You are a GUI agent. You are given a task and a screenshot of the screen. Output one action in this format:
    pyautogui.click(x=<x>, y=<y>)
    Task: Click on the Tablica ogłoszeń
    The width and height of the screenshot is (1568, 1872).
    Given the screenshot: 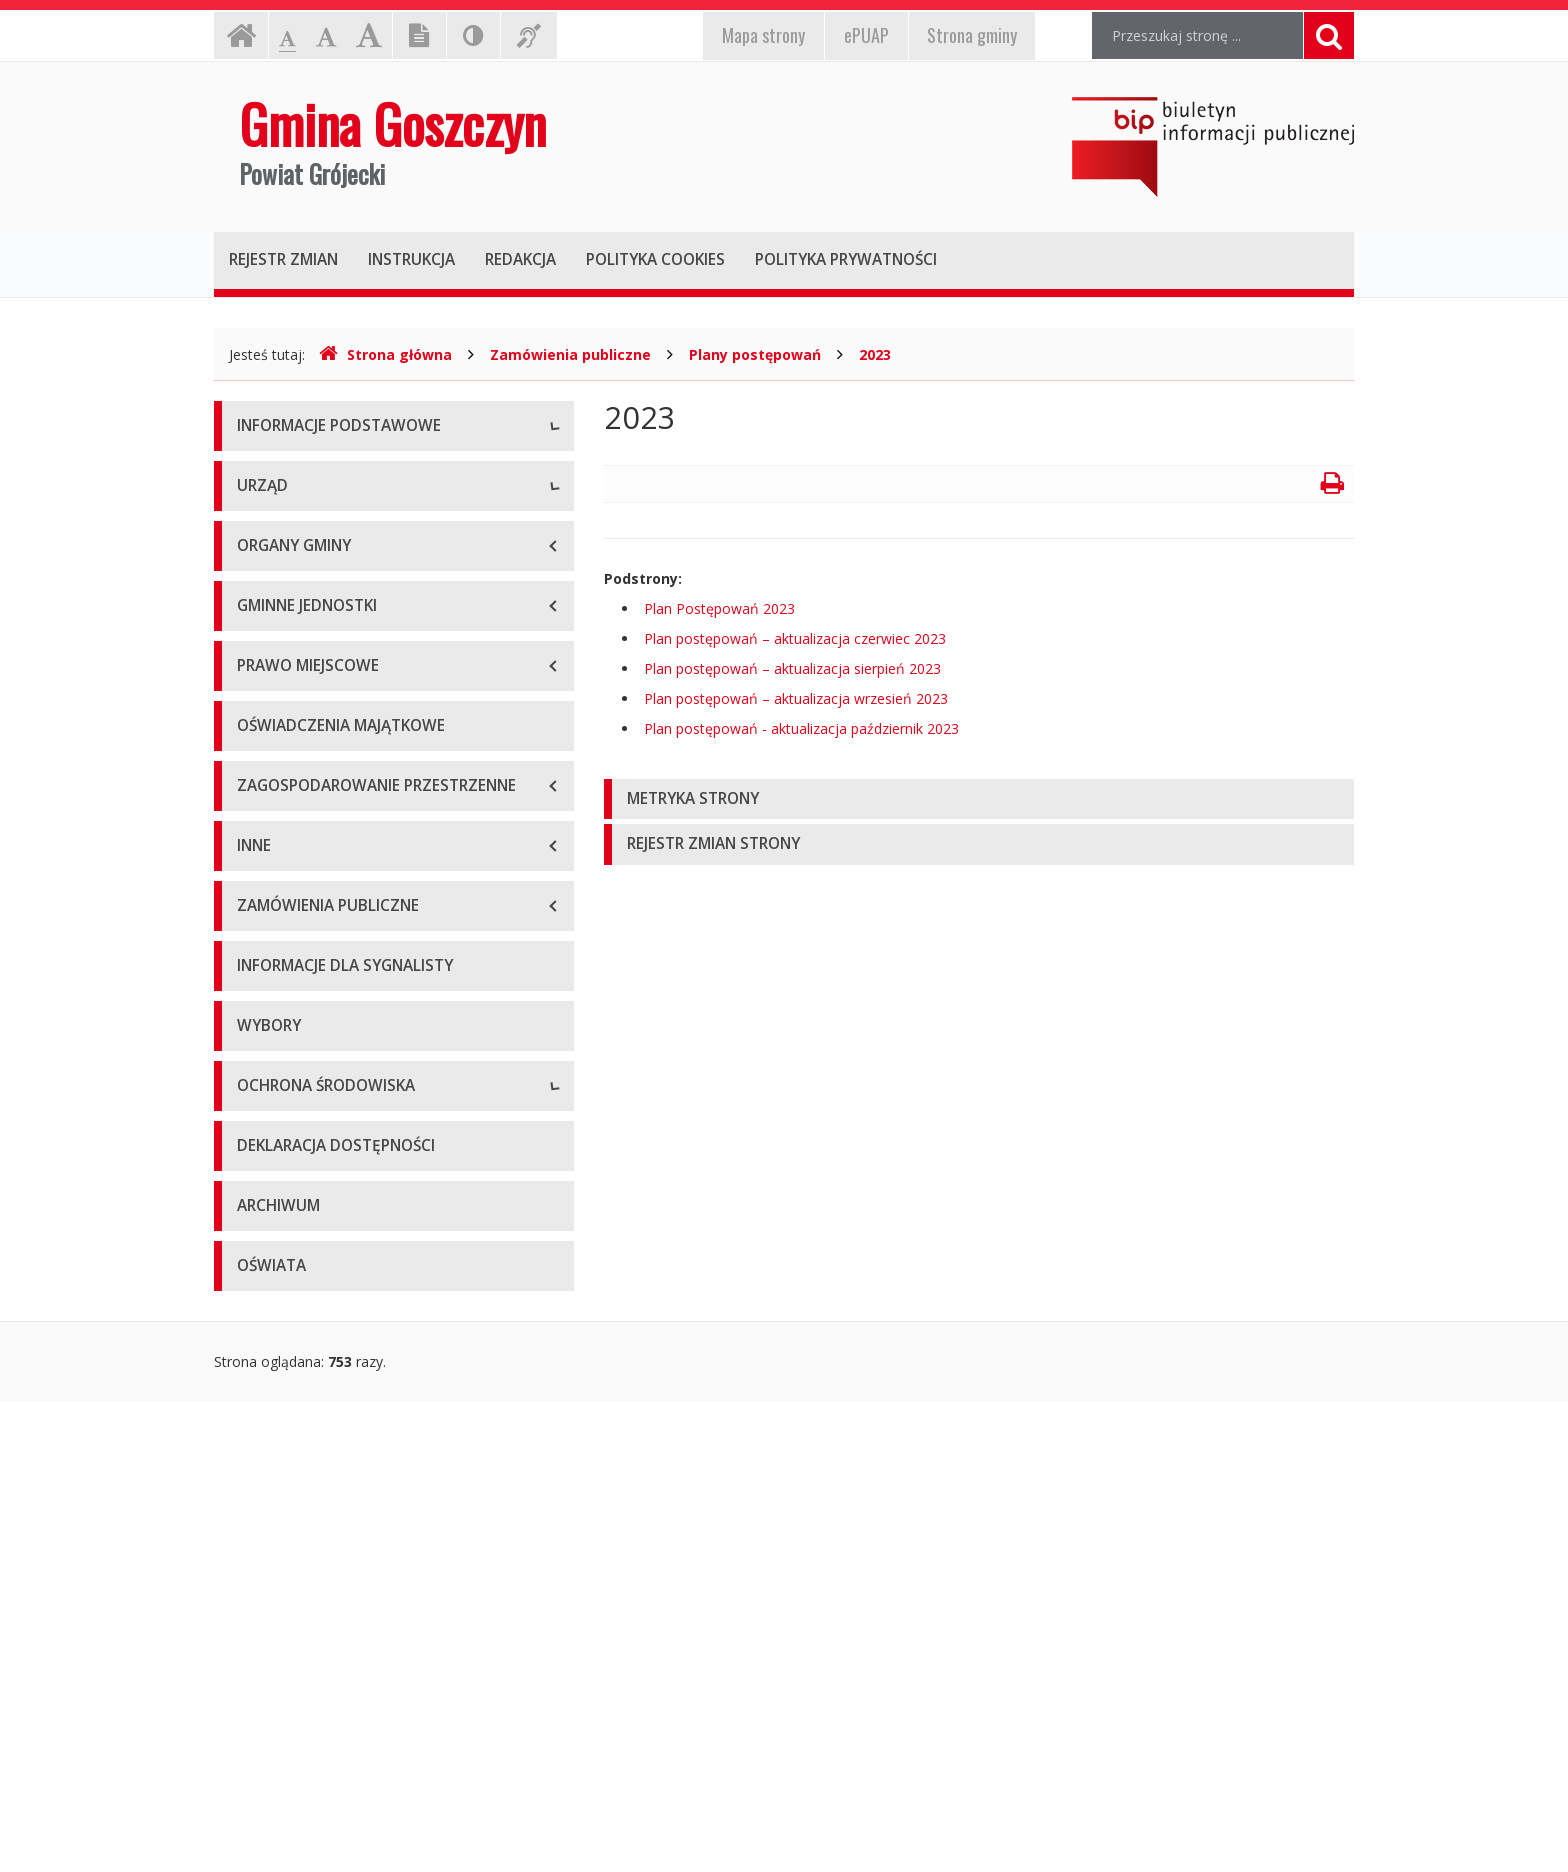 What is the action you would take?
    pyautogui.click(x=292, y=848)
    